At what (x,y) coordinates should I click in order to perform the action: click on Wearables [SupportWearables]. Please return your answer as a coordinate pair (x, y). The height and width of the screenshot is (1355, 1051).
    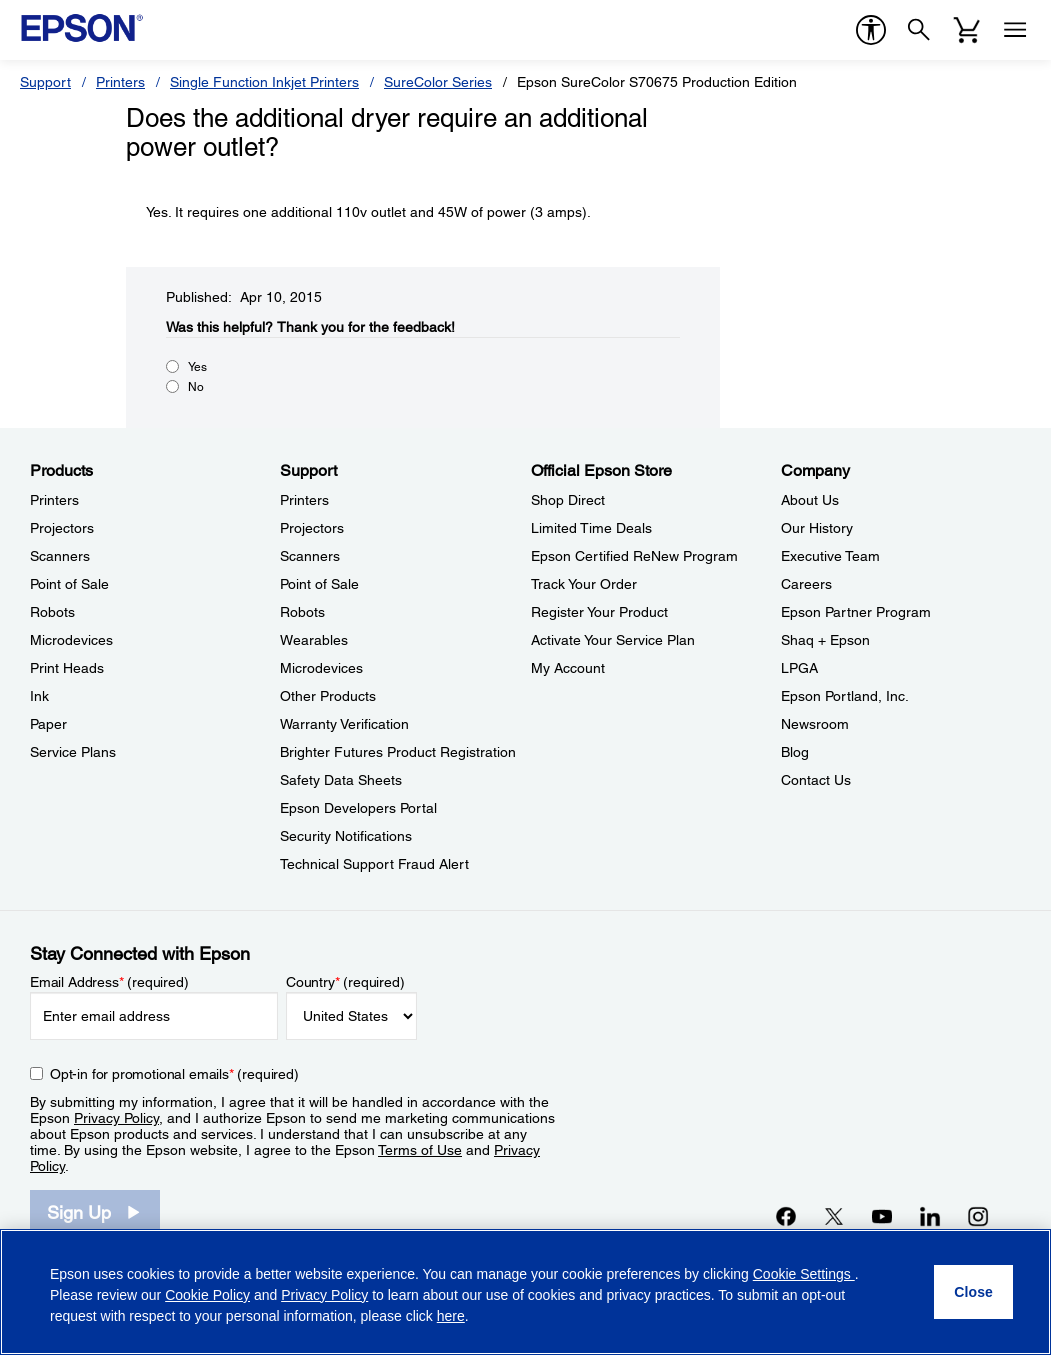
    Looking at the image, I should click on (314, 640).